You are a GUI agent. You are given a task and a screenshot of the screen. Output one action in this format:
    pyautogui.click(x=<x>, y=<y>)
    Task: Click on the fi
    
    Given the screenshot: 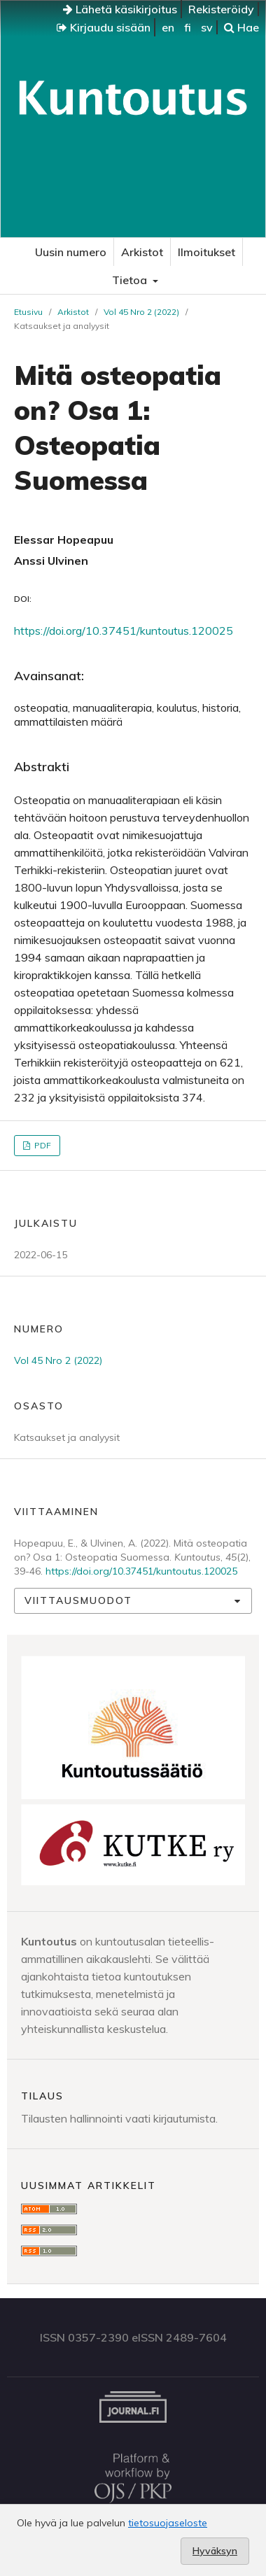 What is the action you would take?
    pyautogui.click(x=187, y=27)
    